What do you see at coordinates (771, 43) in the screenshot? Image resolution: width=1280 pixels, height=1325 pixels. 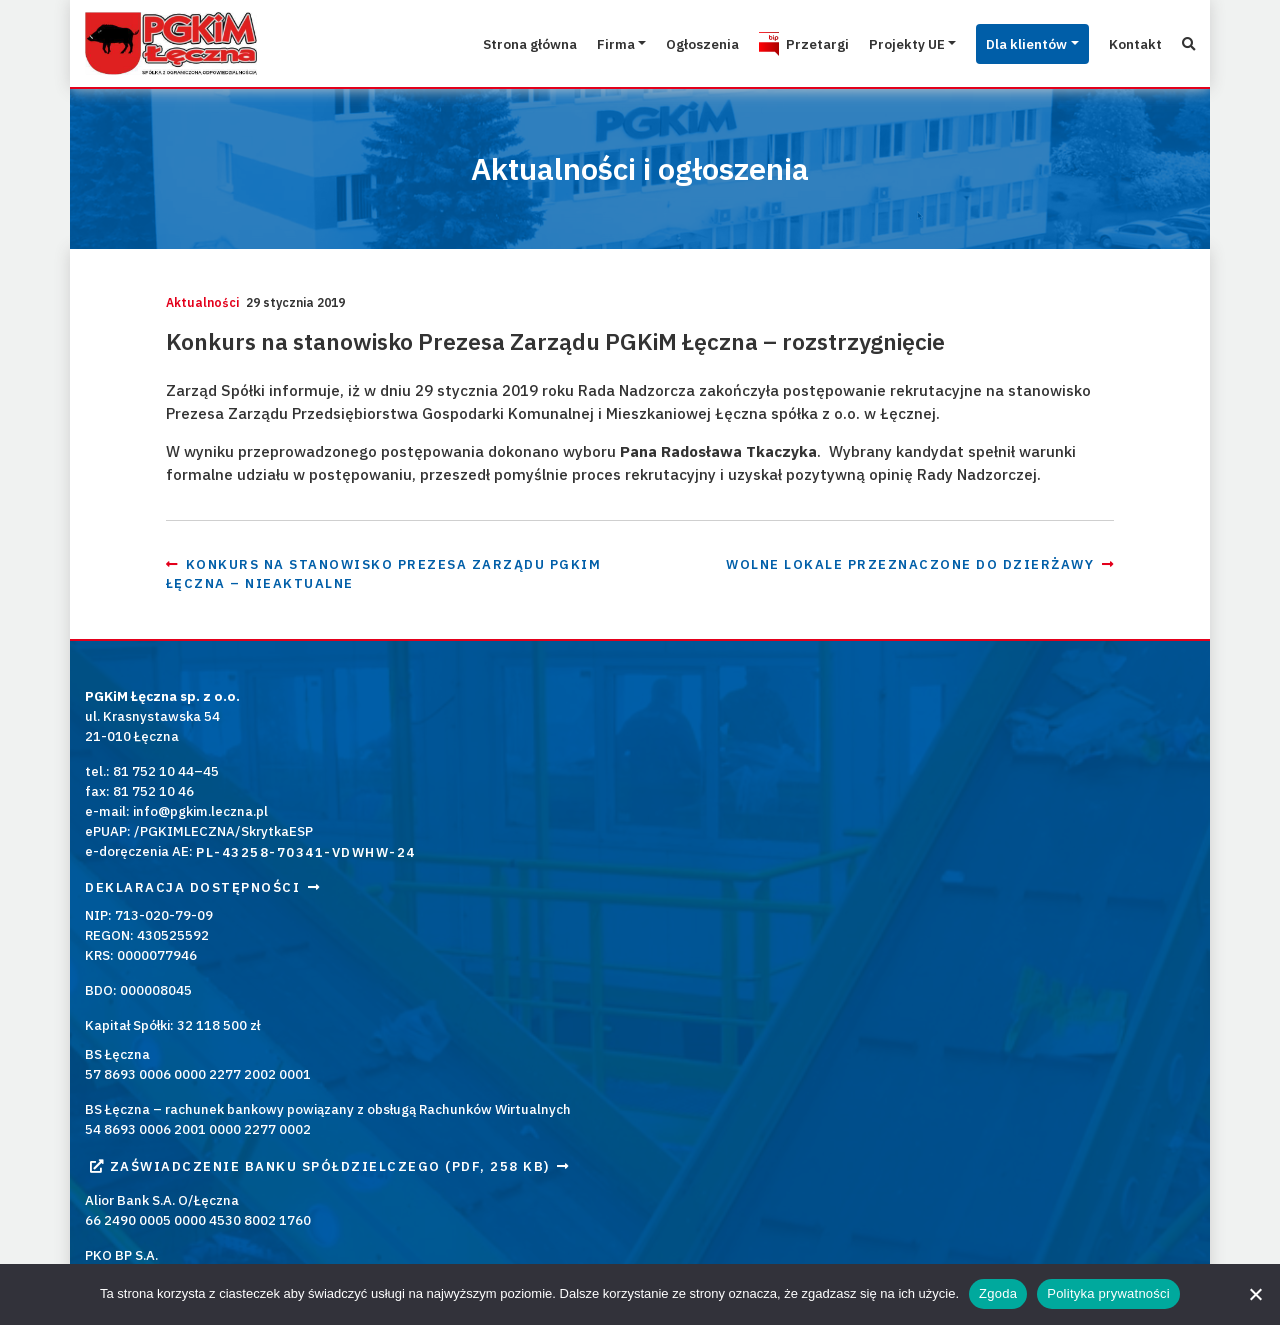 I see `Przetargi` at bounding box center [771, 43].